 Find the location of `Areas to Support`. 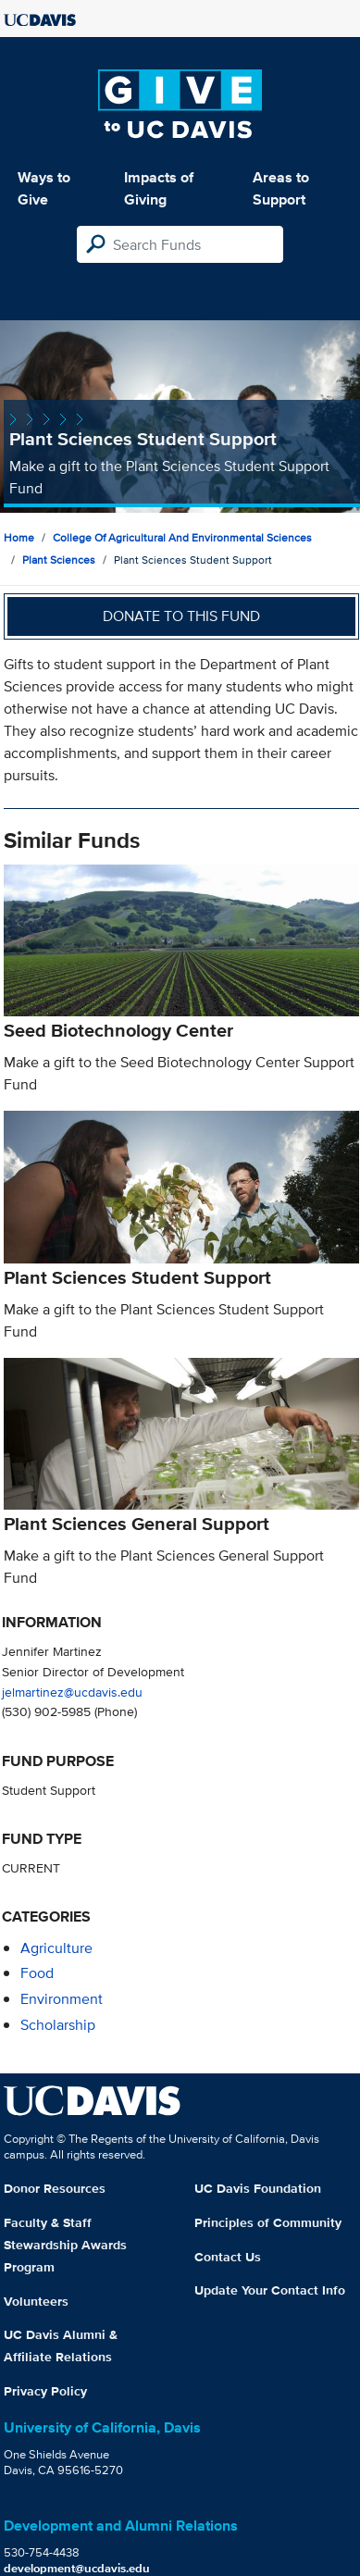

Areas to Support is located at coordinates (281, 188).